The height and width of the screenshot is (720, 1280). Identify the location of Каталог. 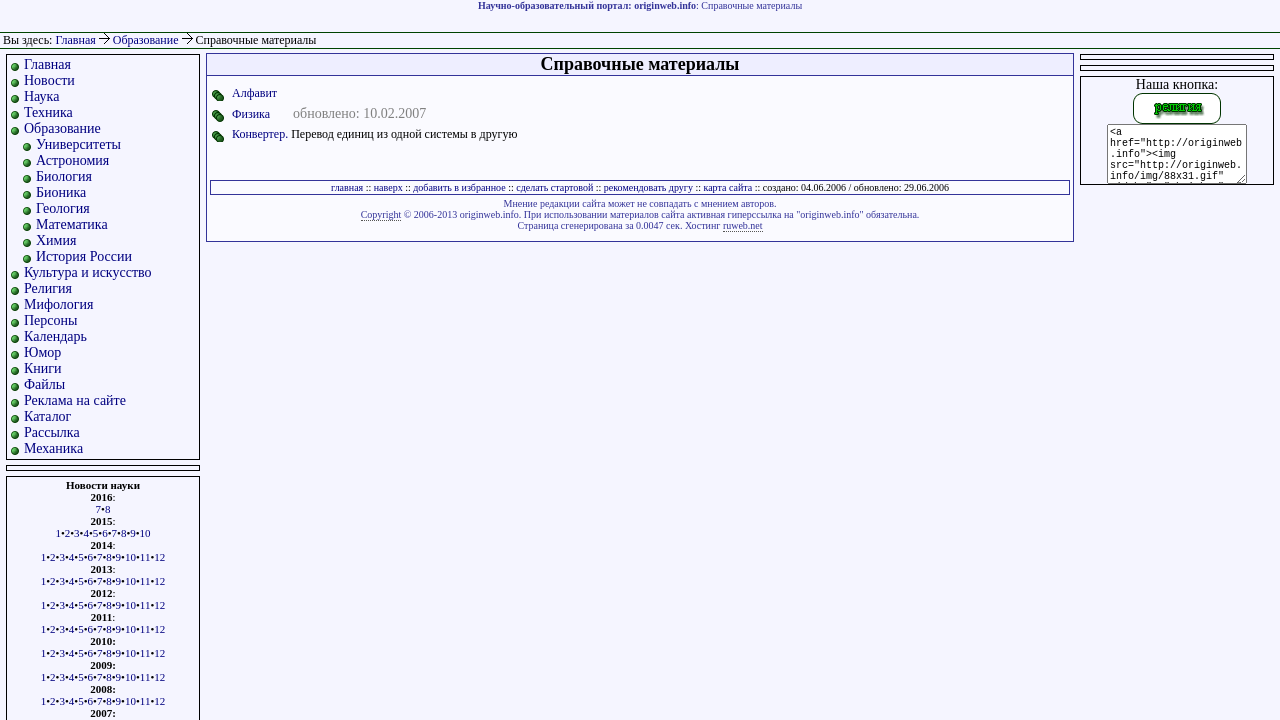
(47, 416).